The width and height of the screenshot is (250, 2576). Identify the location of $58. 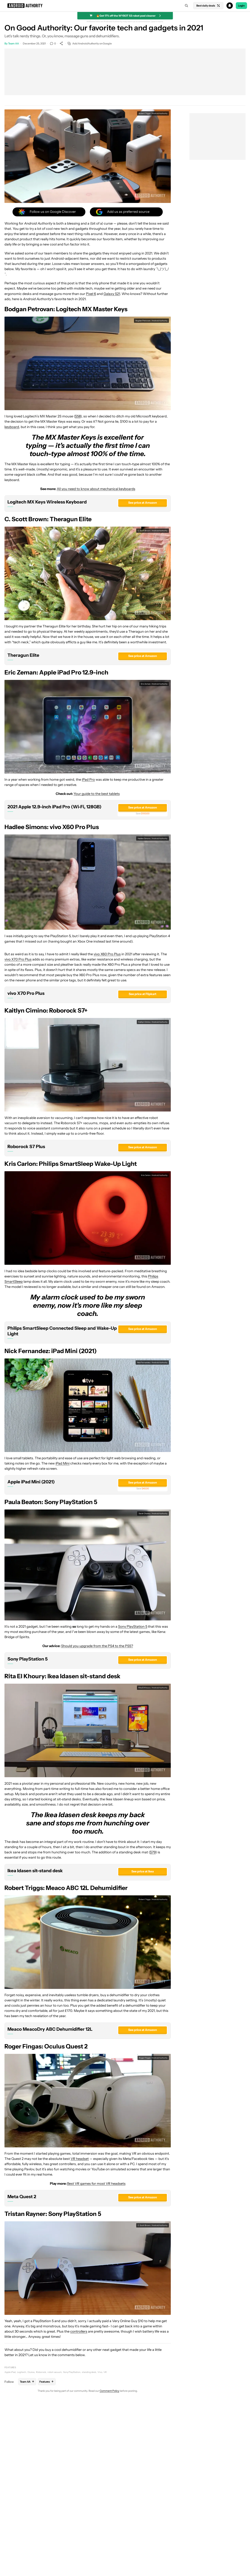
(78, 416).